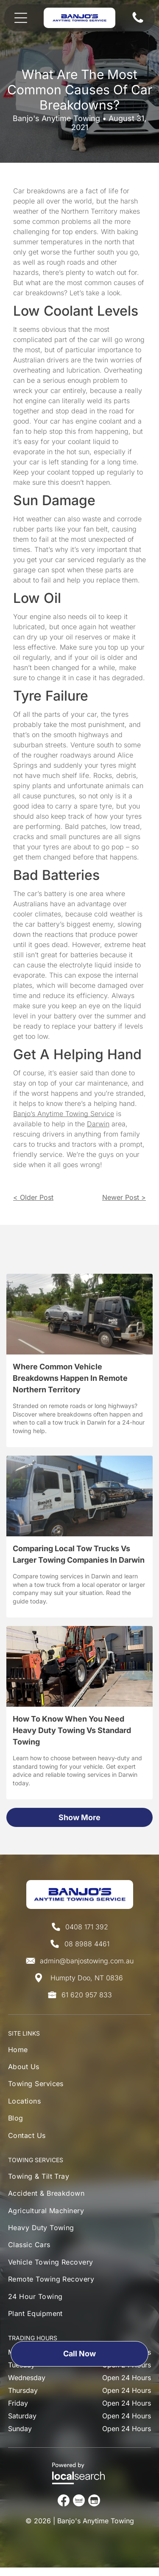 The image size is (159, 2576). Describe the element at coordinates (72, 1730) in the screenshot. I see `How To Know When You Need Heavy Duty Towing Vs Standard Towing` at that location.